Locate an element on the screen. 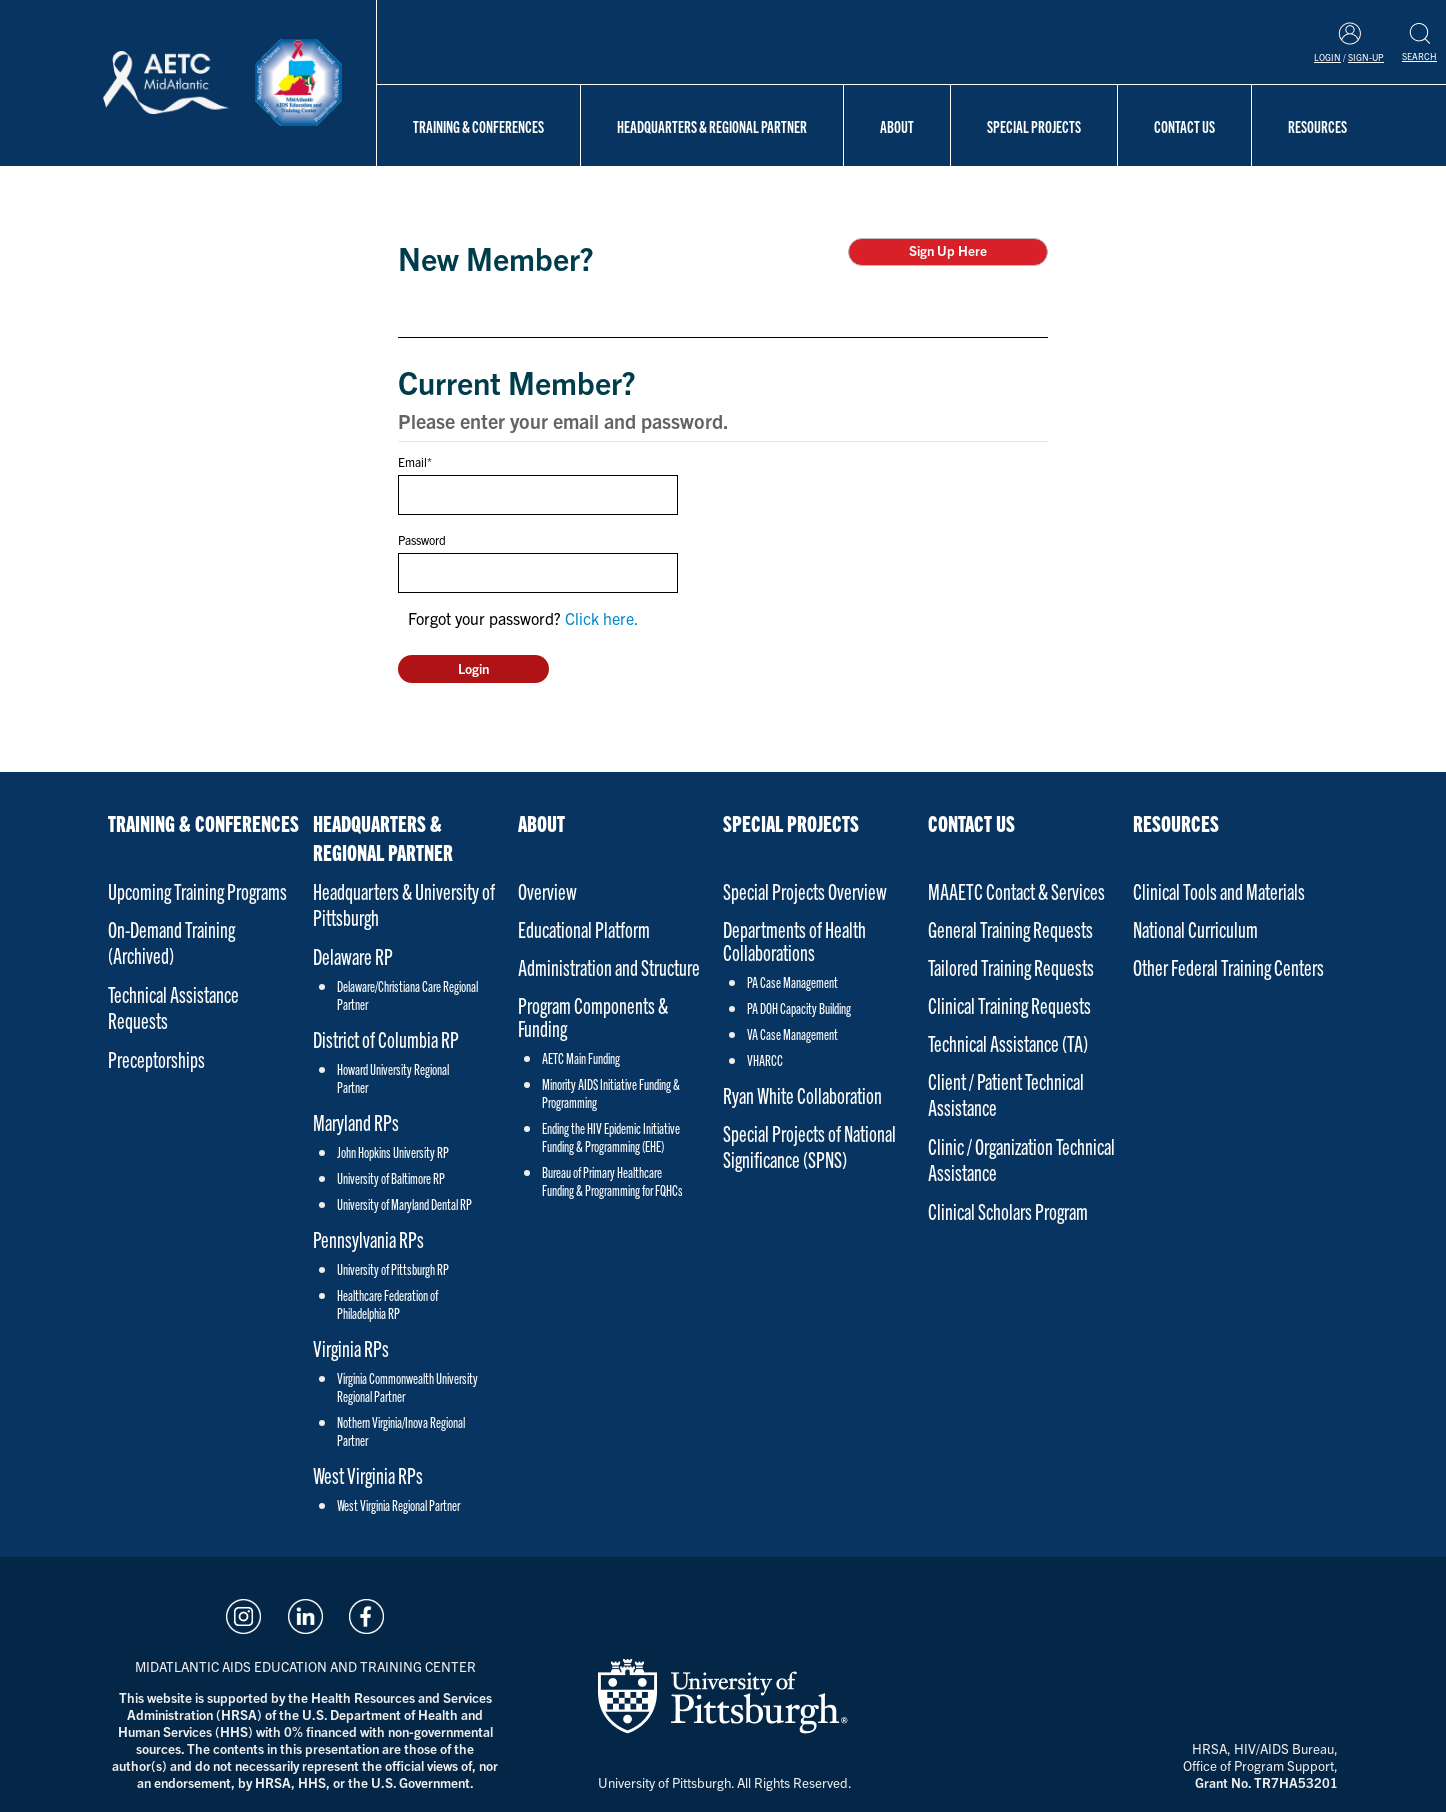 The image size is (1446, 1812). Technical Assistance (TA) is located at coordinates (1008, 1042).